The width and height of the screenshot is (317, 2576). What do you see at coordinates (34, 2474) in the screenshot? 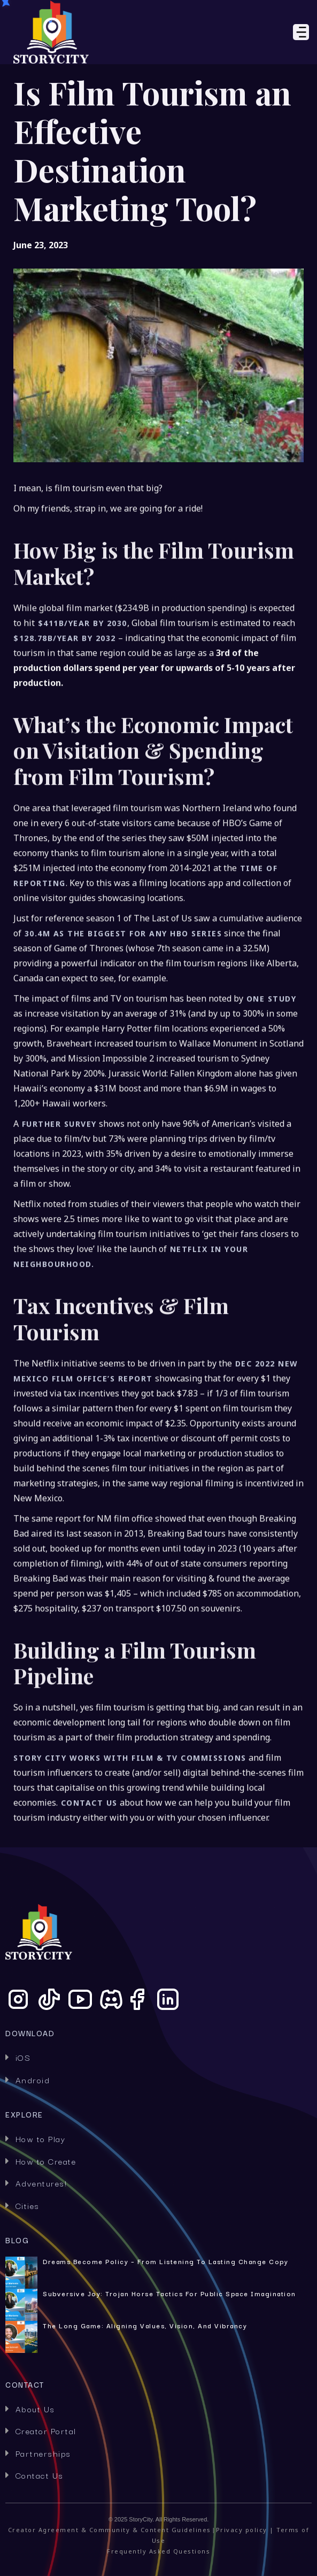
I see `Contact Us` at bounding box center [34, 2474].